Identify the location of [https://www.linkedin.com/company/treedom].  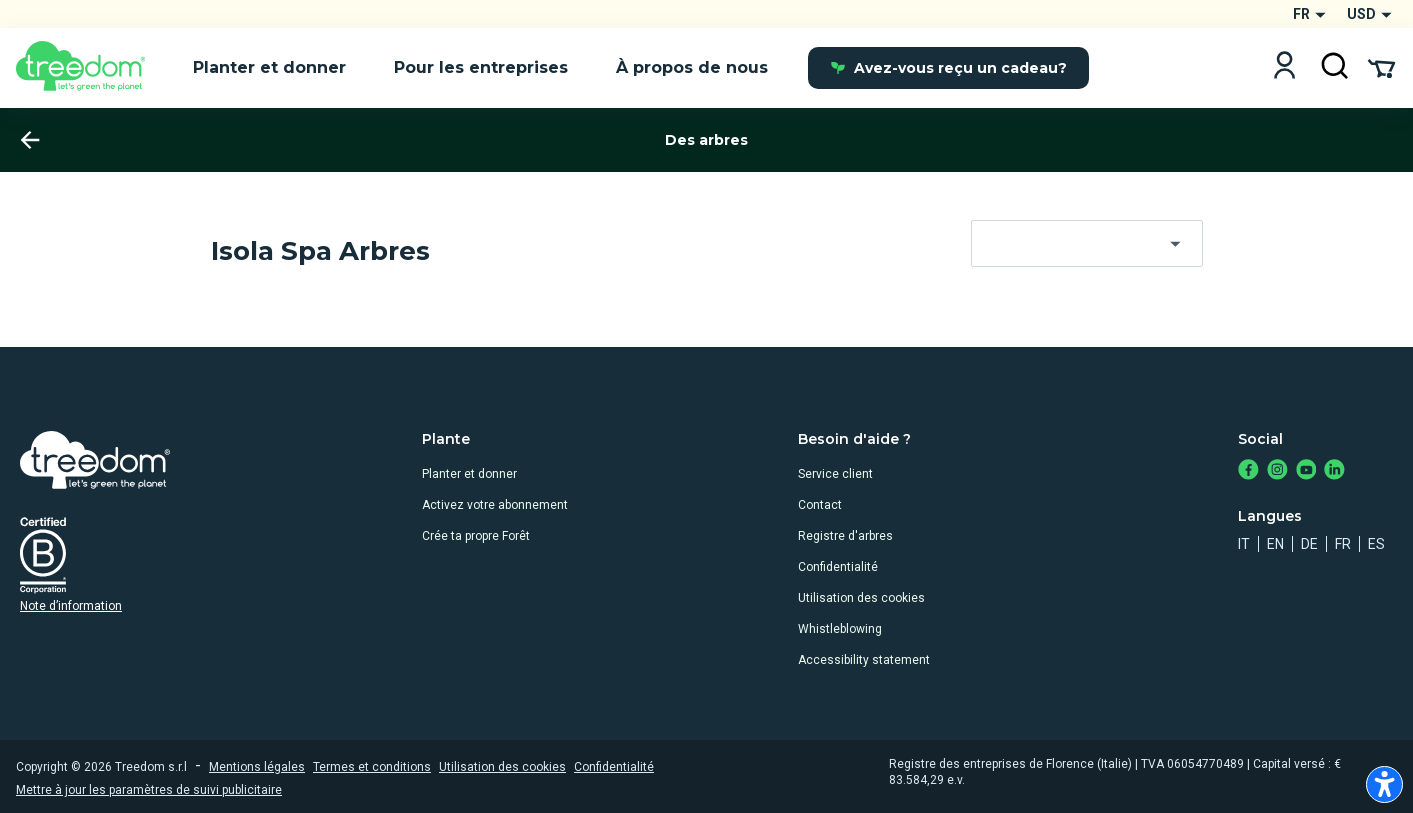
(1334, 471).